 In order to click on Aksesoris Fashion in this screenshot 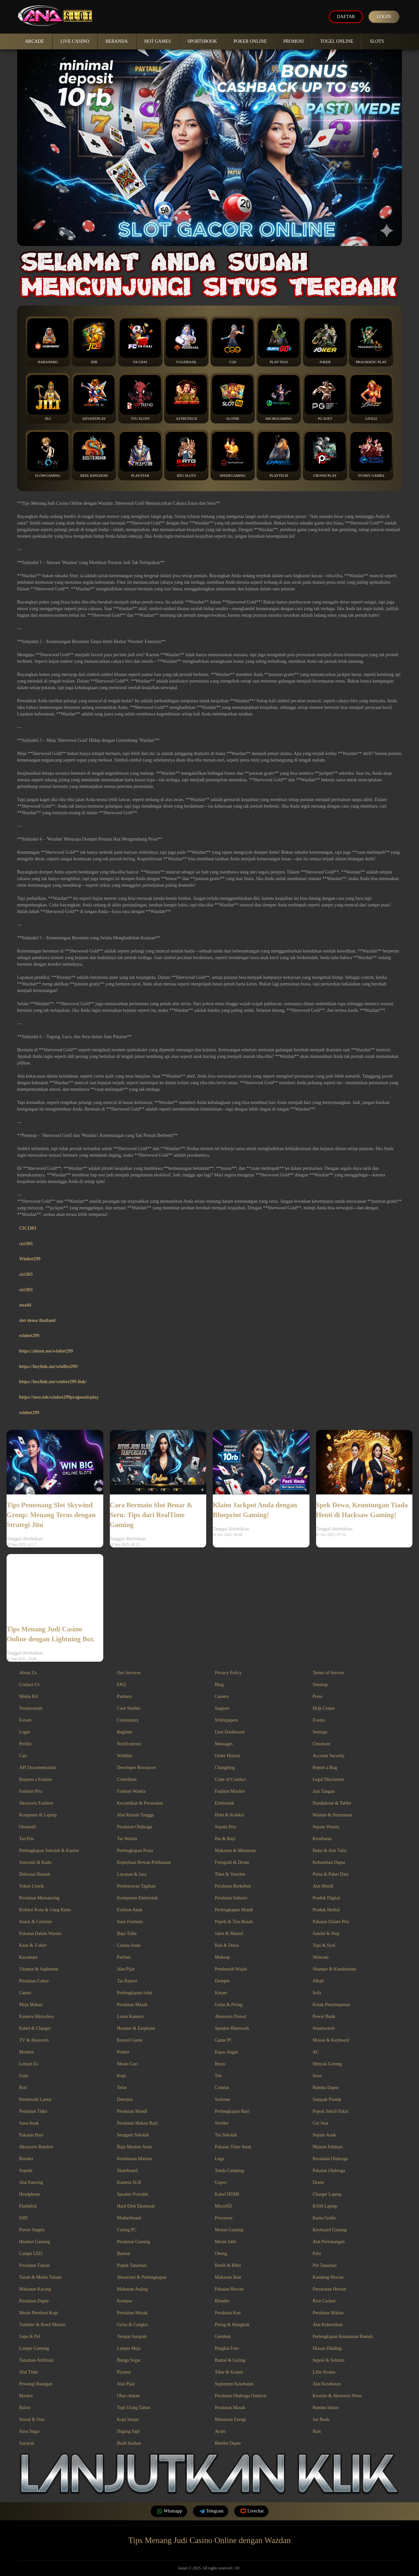, I will do `click(36, 1803)`.